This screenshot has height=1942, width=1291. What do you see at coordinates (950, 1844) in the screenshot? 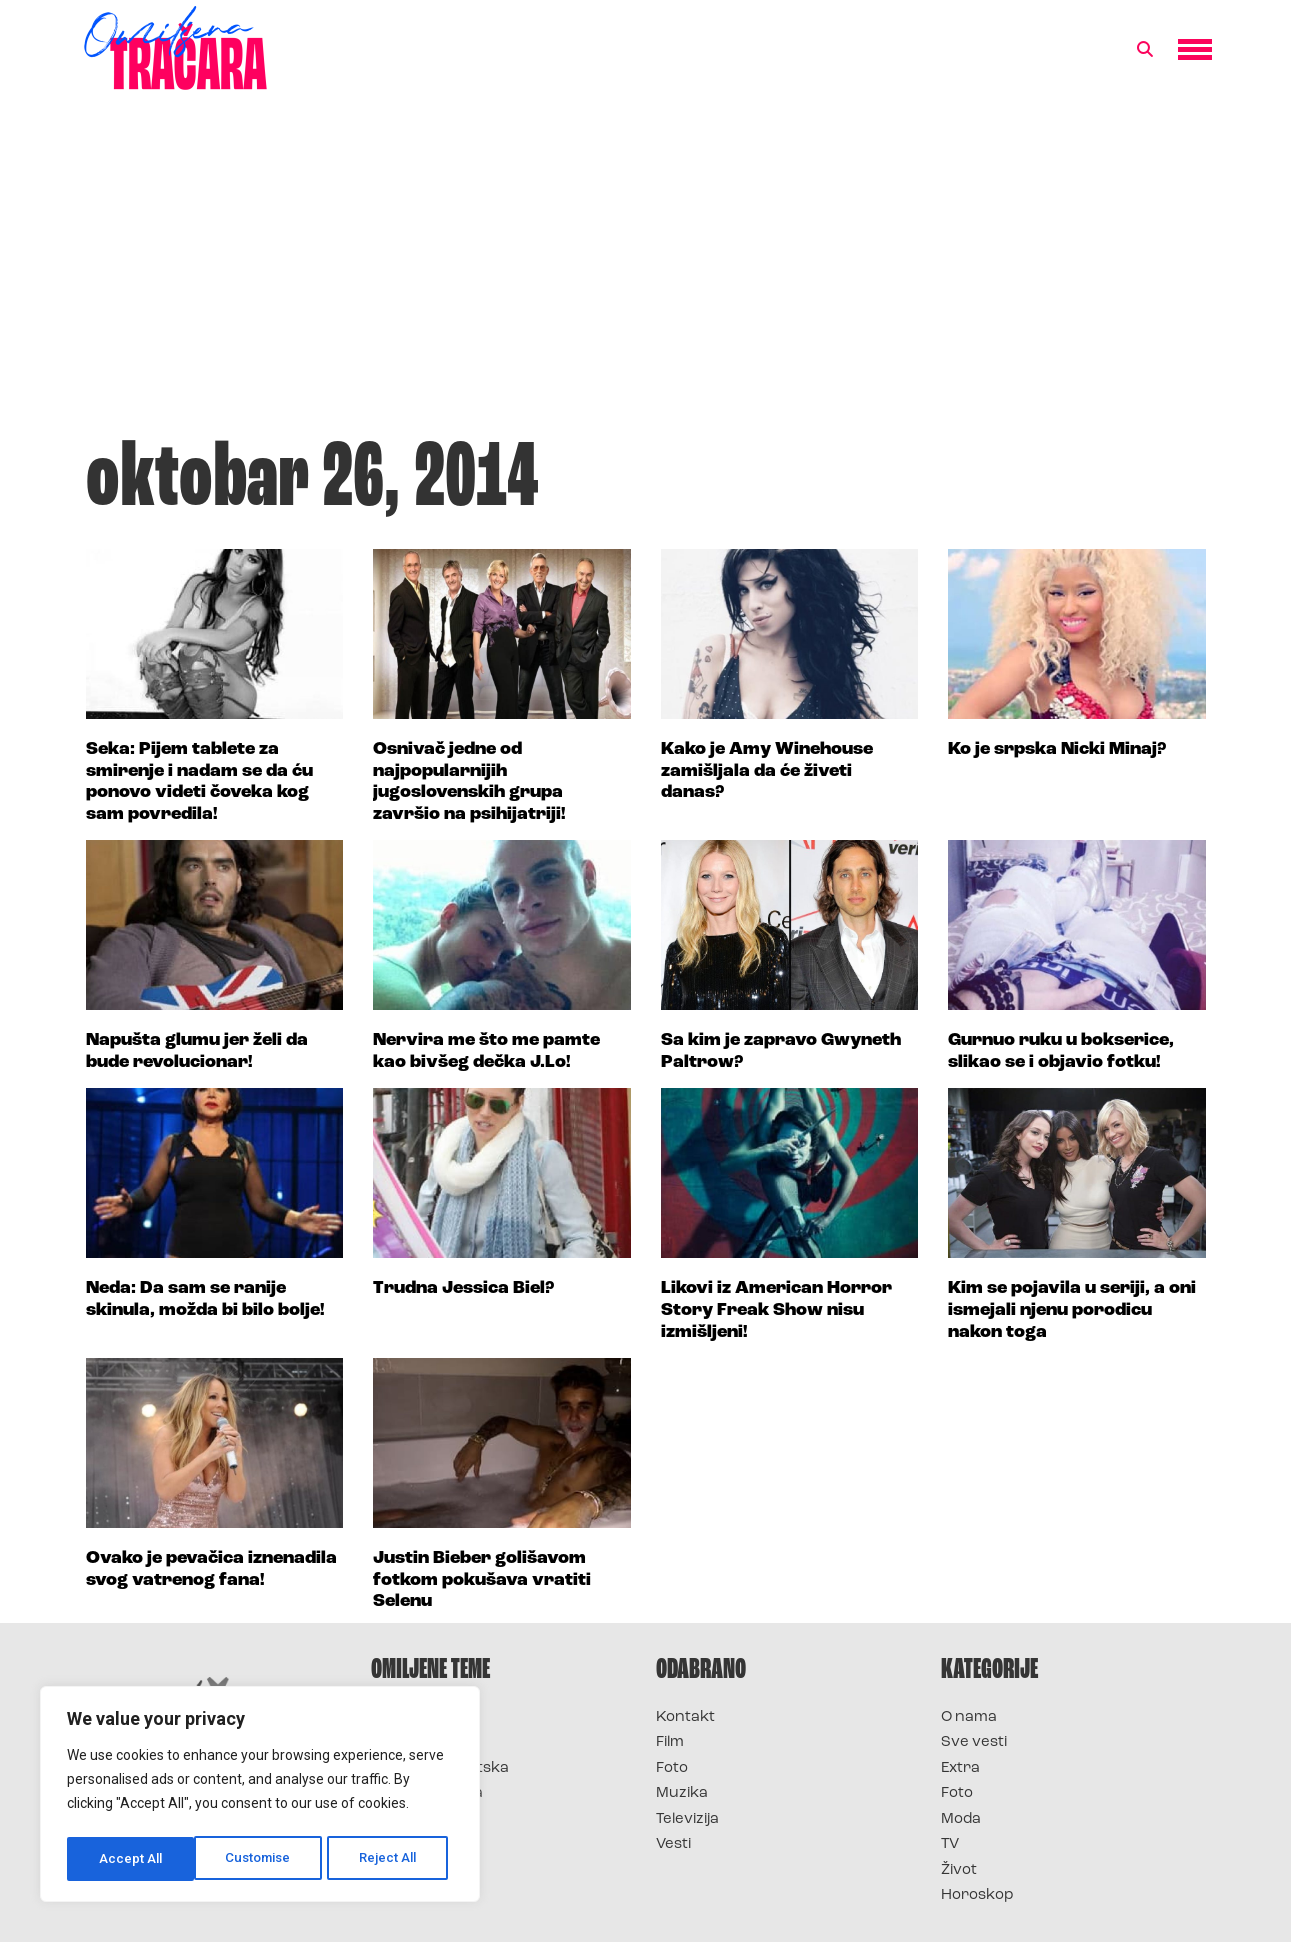
I see `TV` at bounding box center [950, 1844].